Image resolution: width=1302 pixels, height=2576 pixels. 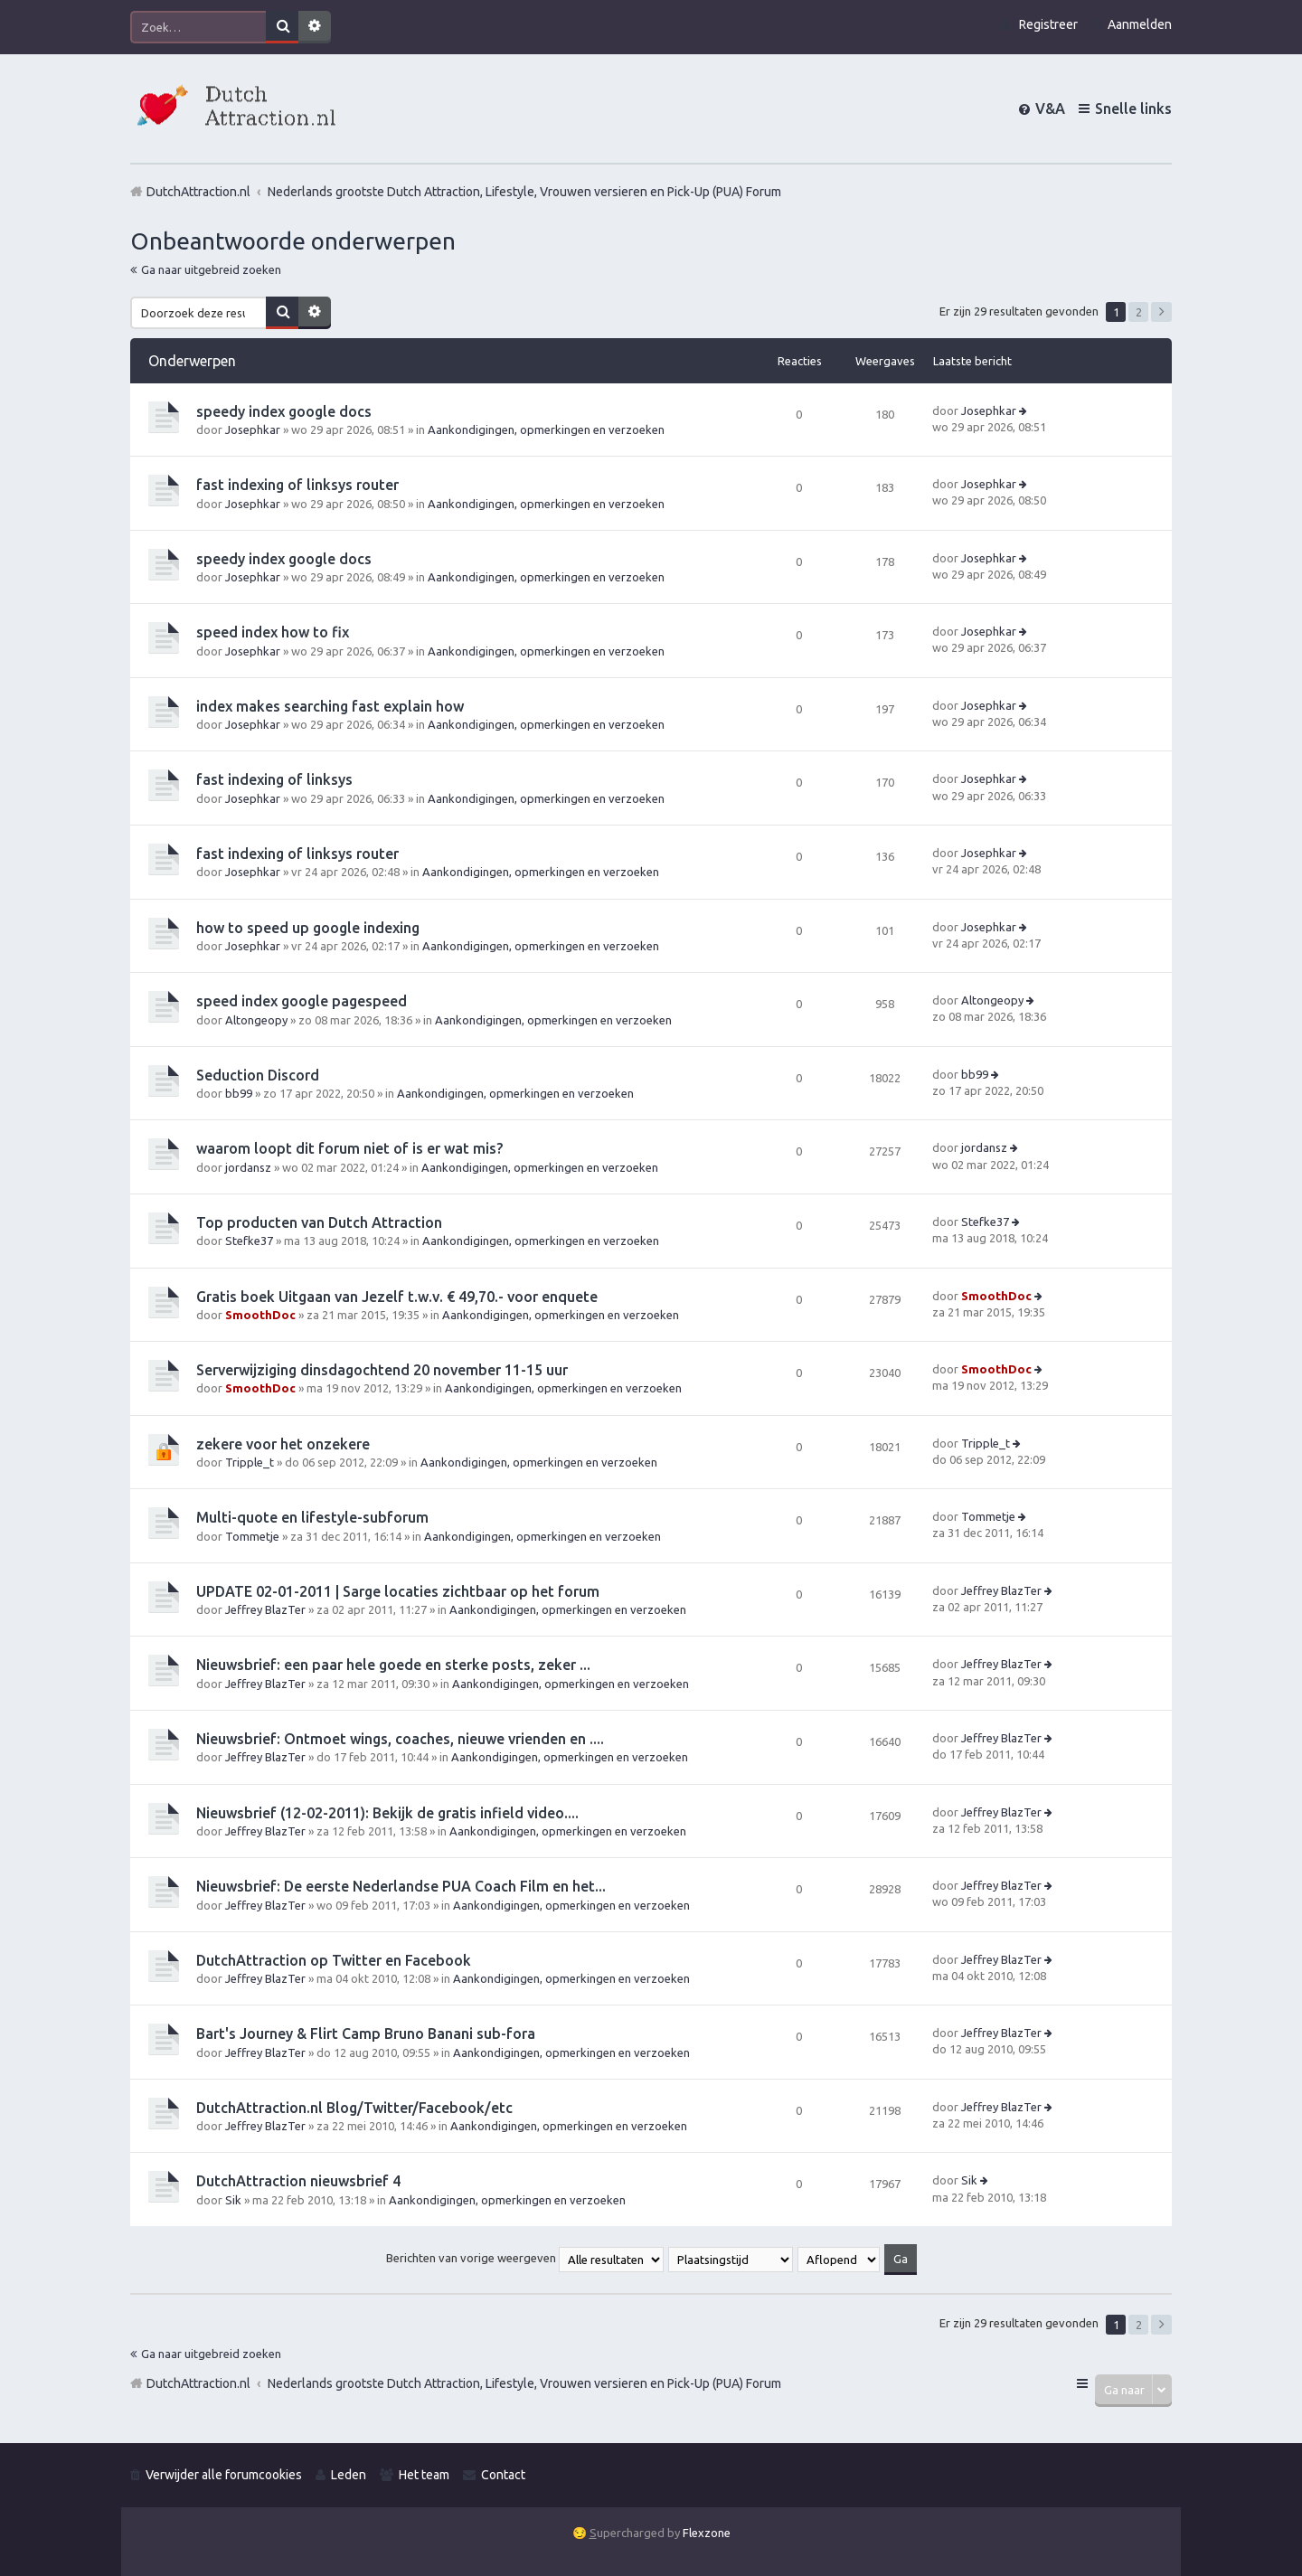 What do you see at coordinates (284, 411) in the screenshot?
I see `speedy index google docs` at bounding box center [284, 411].